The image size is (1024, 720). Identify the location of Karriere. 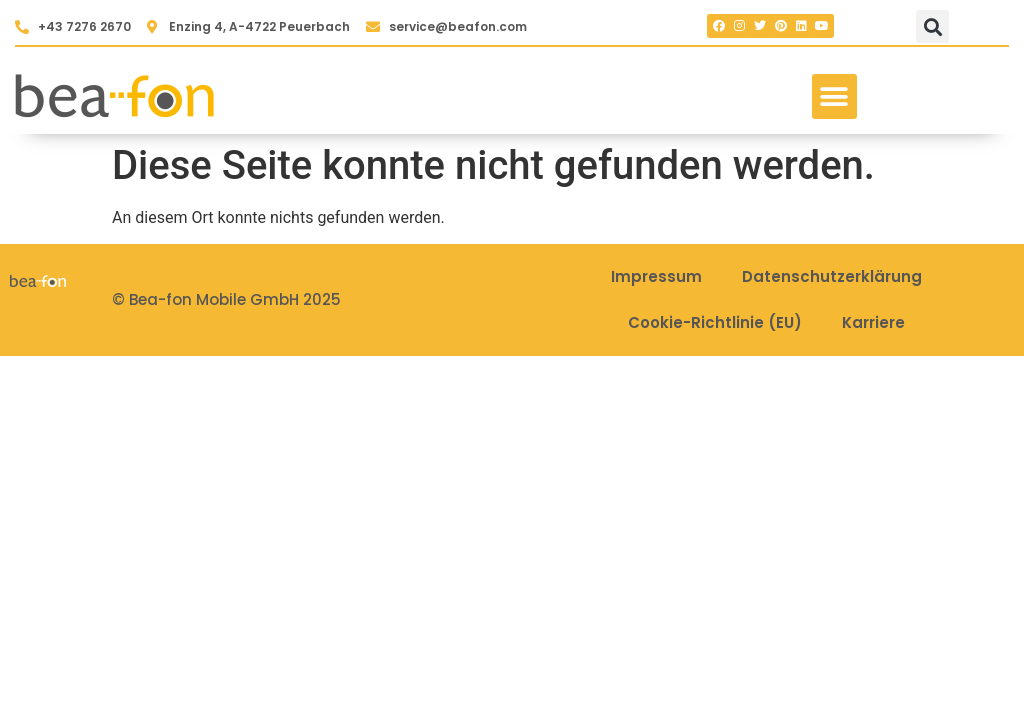
(873, 322).